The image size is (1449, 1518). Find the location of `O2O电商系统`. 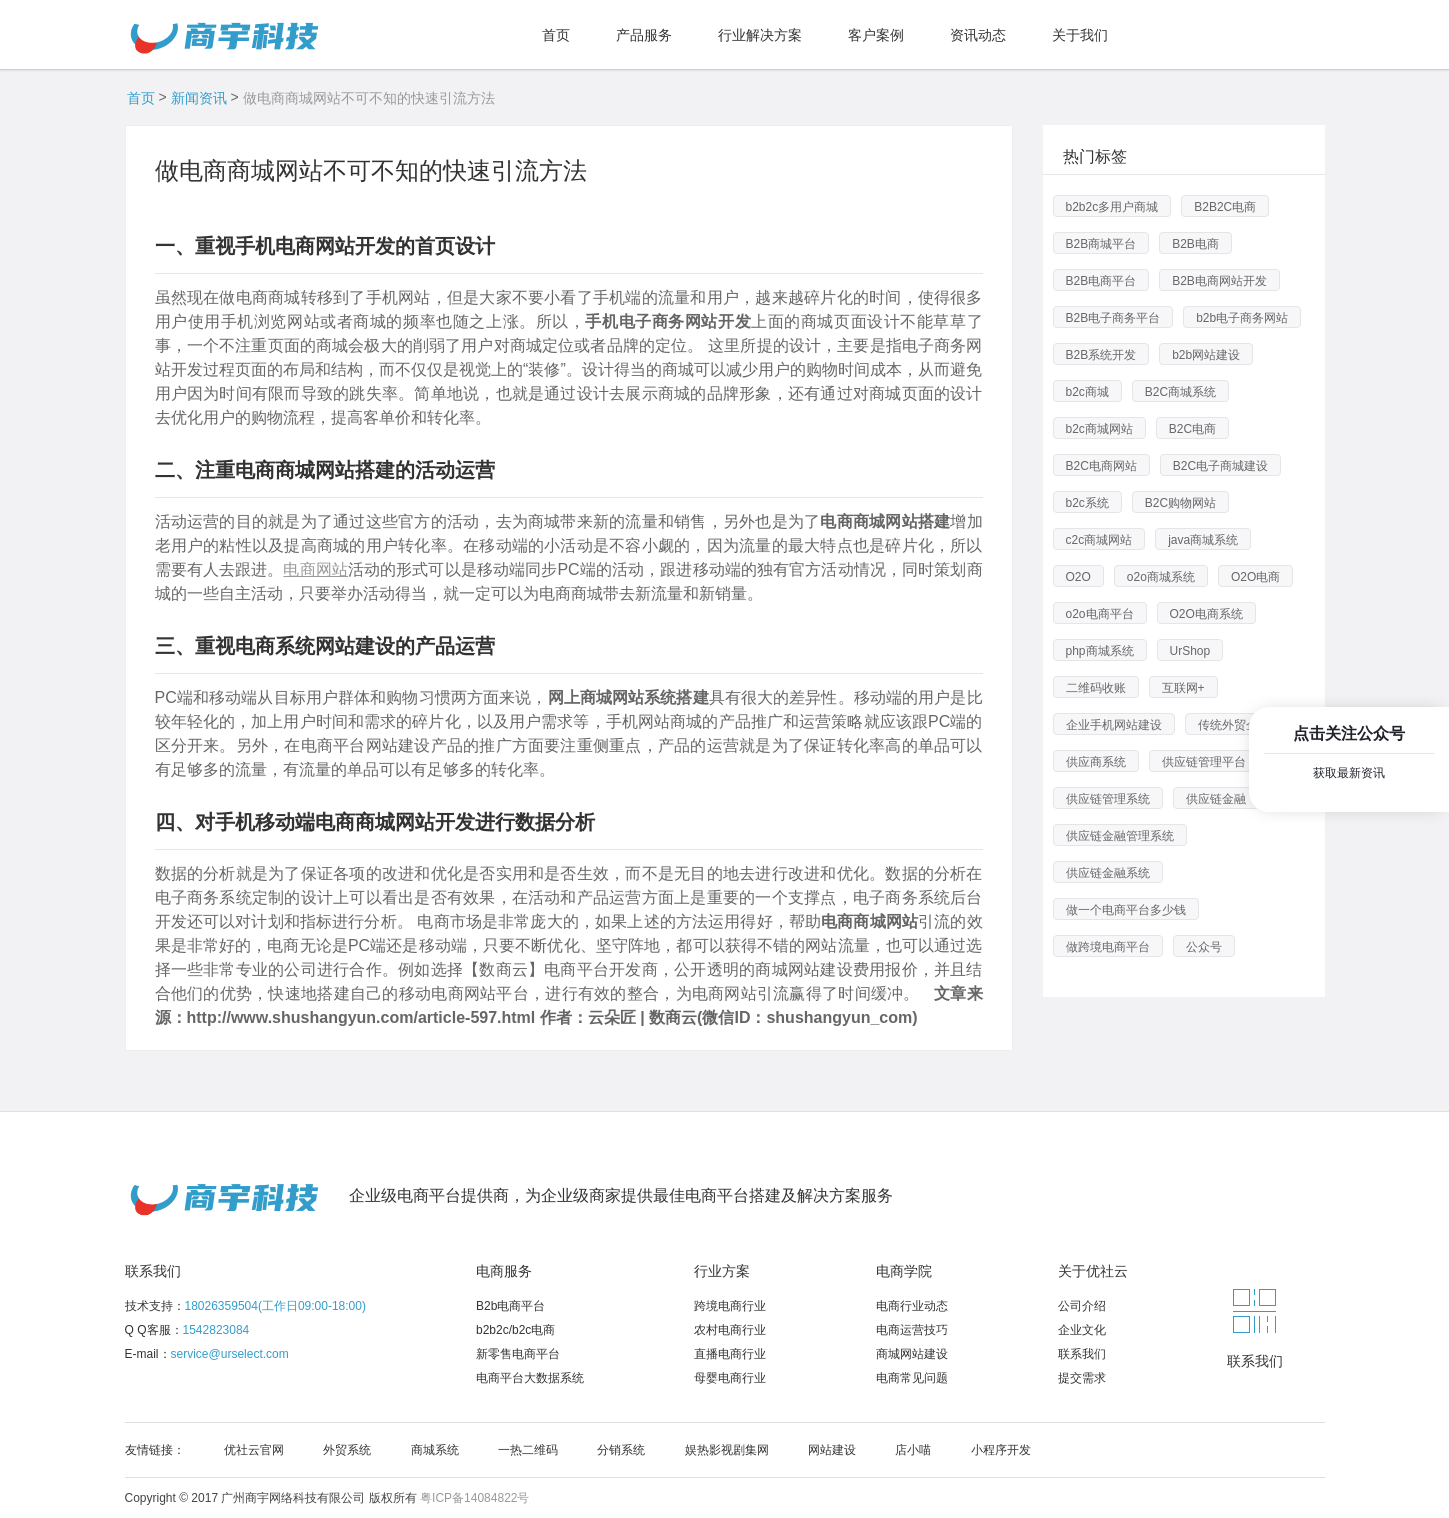

O2O电商系统 is located at coordinates (1206, 614).